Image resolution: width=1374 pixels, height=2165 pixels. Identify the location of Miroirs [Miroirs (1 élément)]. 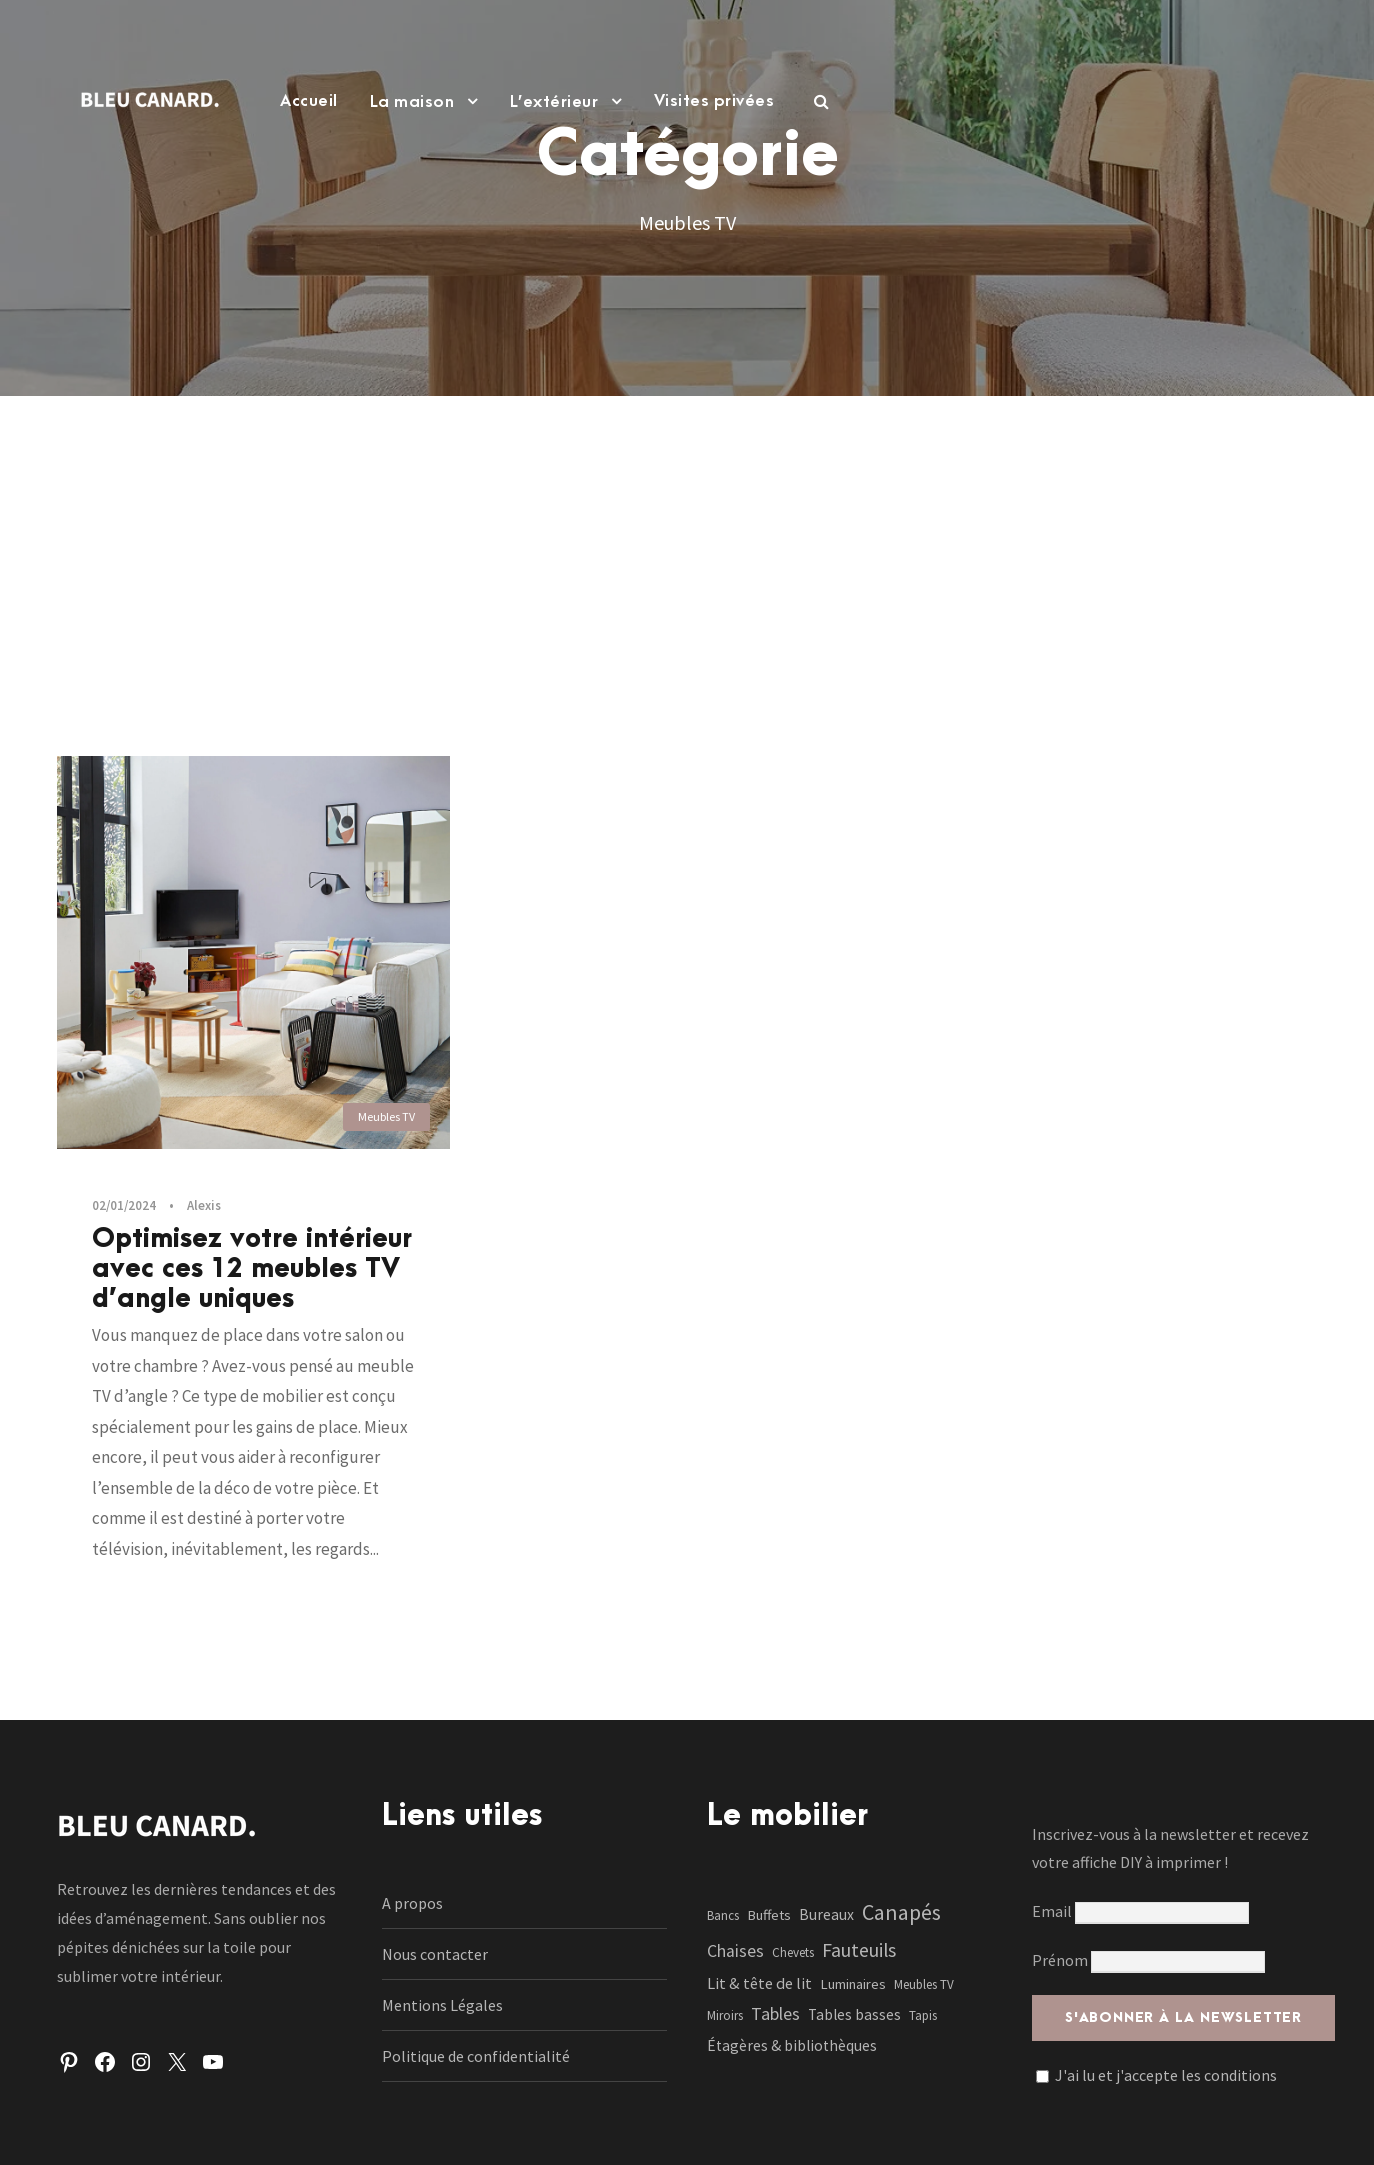
(725, 2015).